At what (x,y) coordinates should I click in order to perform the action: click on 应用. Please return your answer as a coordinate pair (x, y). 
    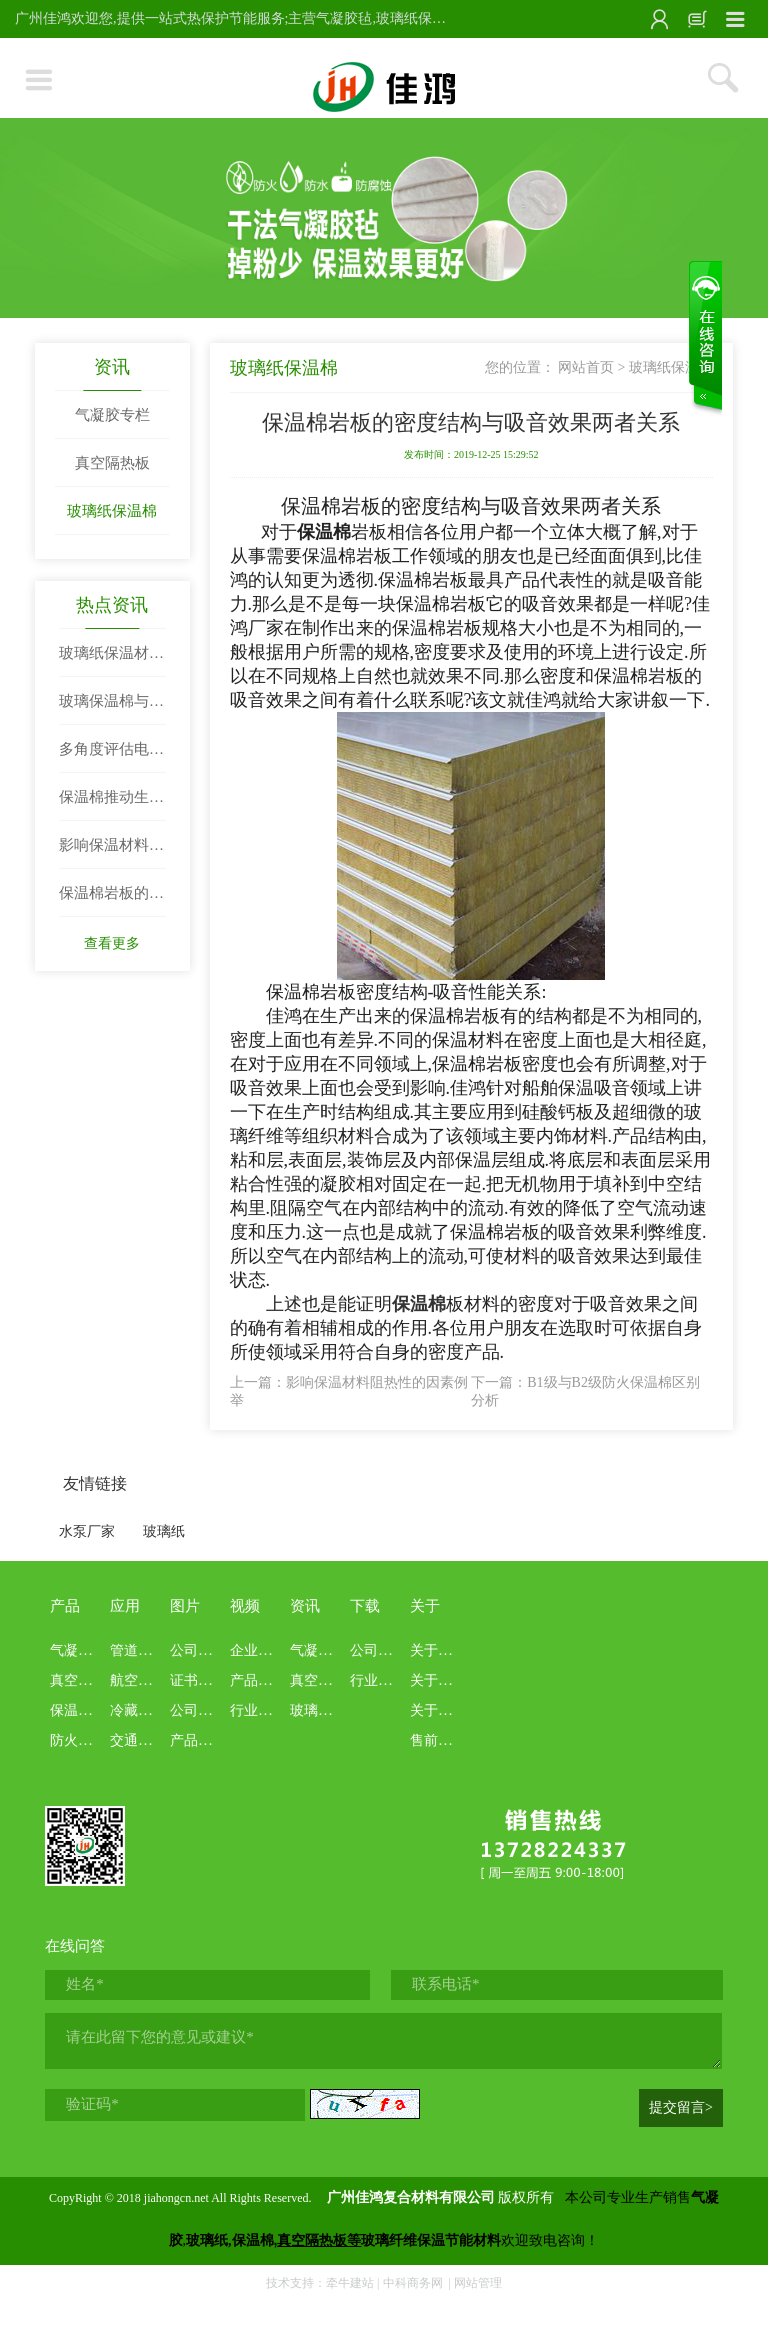
    Looking at the image, I should click on (125, 1606).